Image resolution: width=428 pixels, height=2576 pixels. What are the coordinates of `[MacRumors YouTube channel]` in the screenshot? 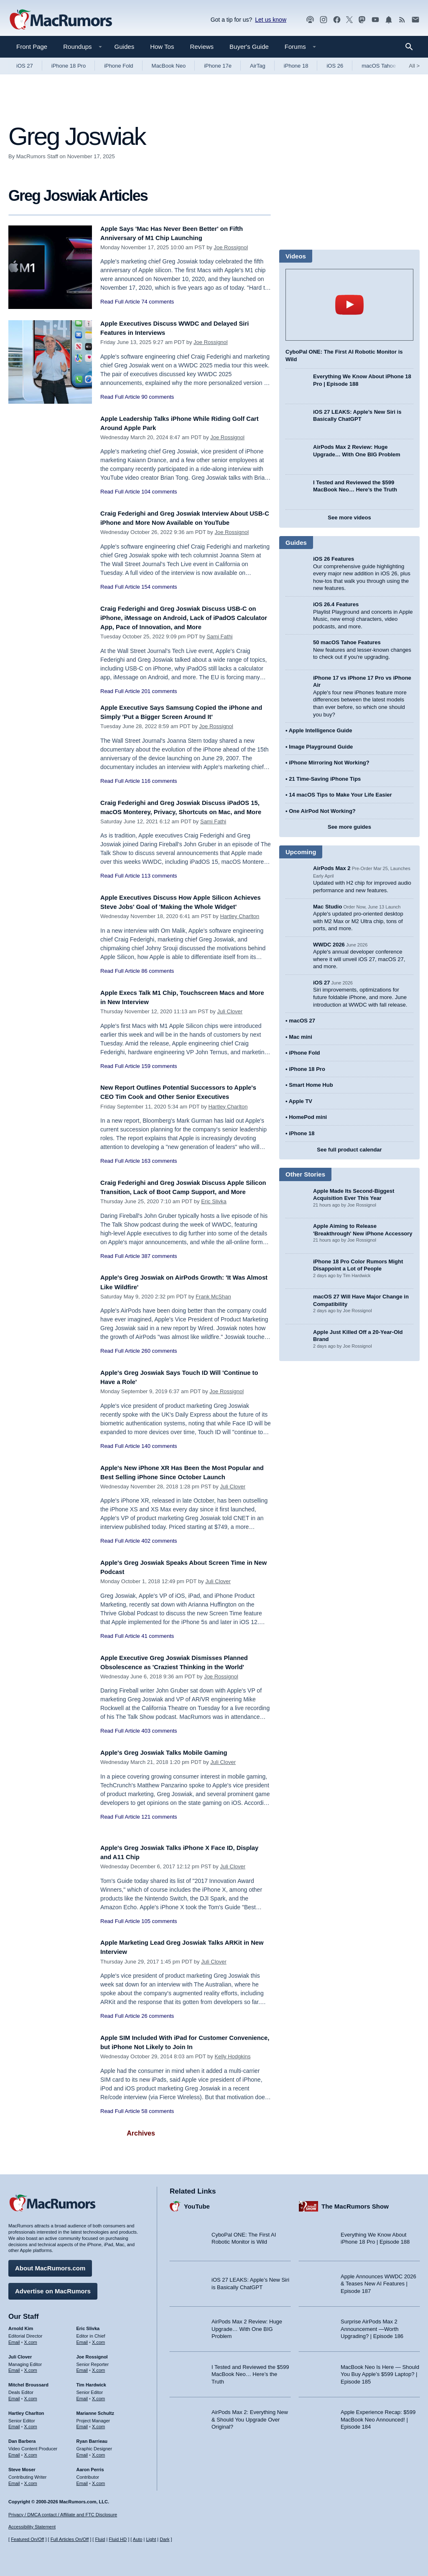 It's located at (375, 19).